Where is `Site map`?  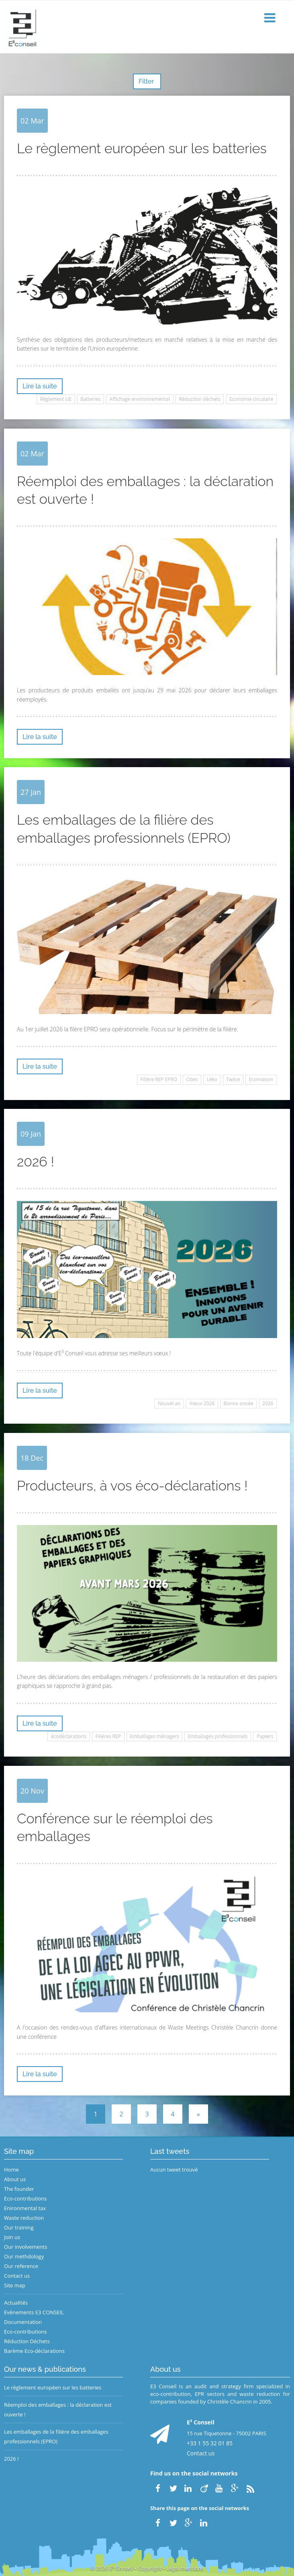
Site map is located at coordinates (14, 2285).